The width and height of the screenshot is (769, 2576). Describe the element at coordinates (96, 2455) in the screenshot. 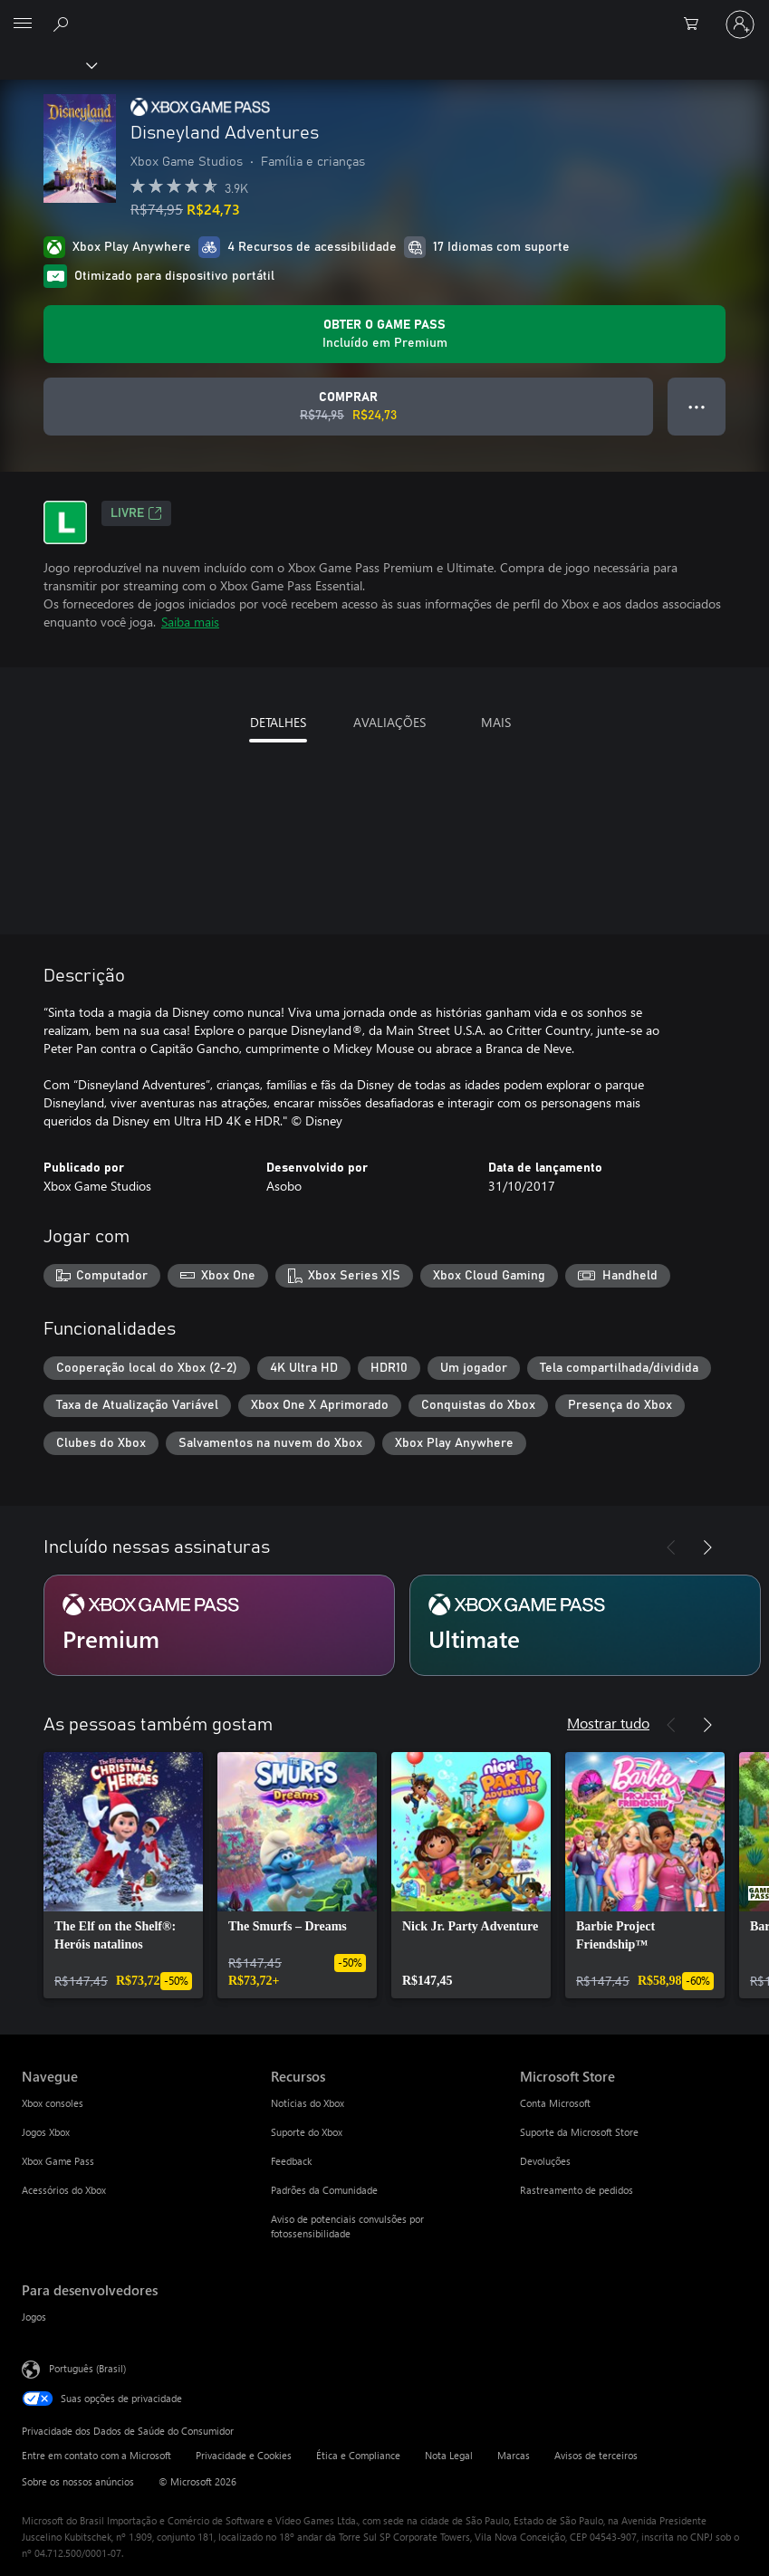

I see `Entre em contato com a Microsoft` at that location.